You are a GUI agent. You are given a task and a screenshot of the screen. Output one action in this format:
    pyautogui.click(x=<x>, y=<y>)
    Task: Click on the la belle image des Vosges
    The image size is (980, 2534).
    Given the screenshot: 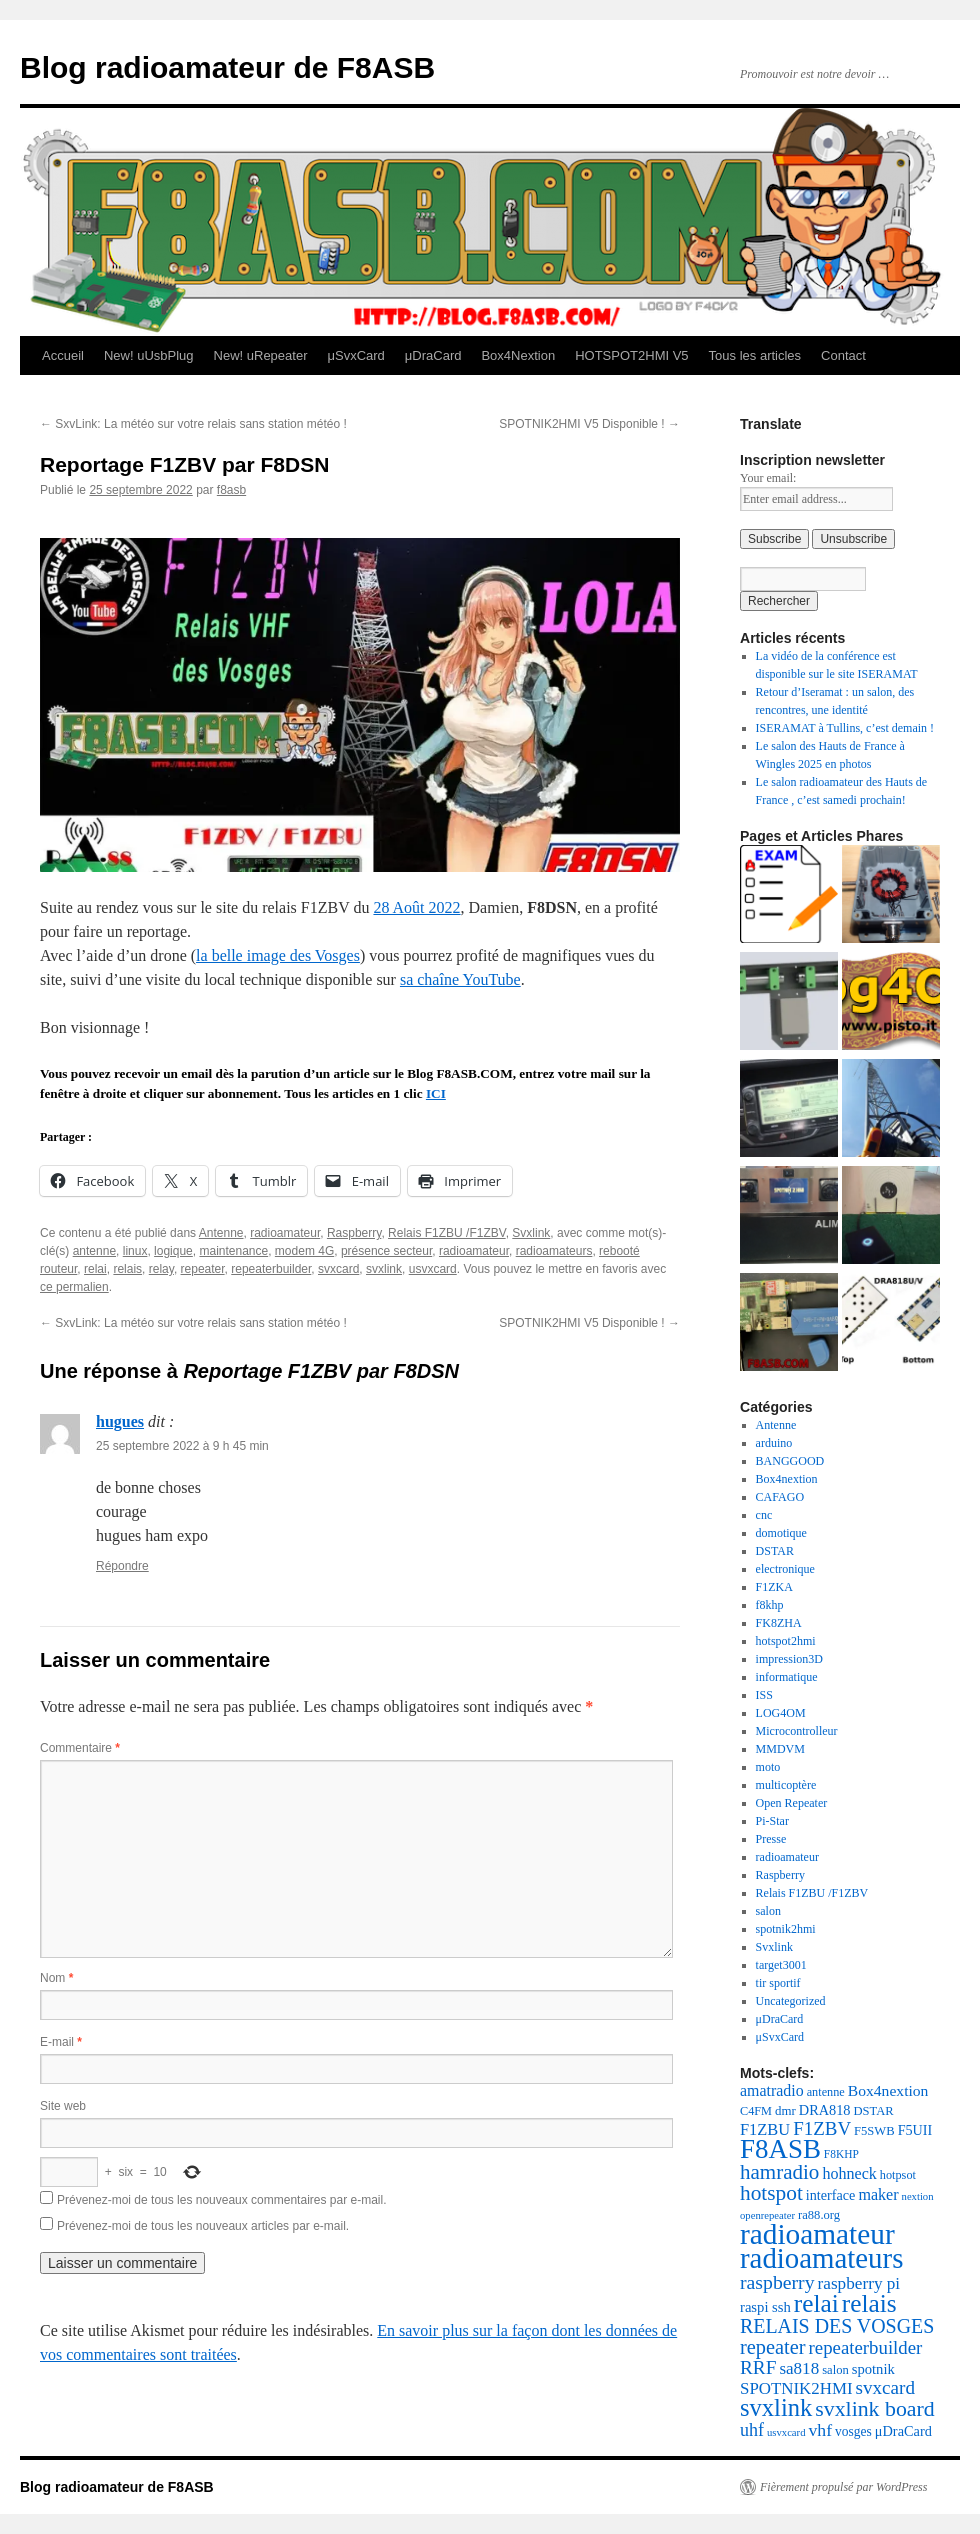 What is the action you would take?
    pyautogui.click(x=278, y=955)
    